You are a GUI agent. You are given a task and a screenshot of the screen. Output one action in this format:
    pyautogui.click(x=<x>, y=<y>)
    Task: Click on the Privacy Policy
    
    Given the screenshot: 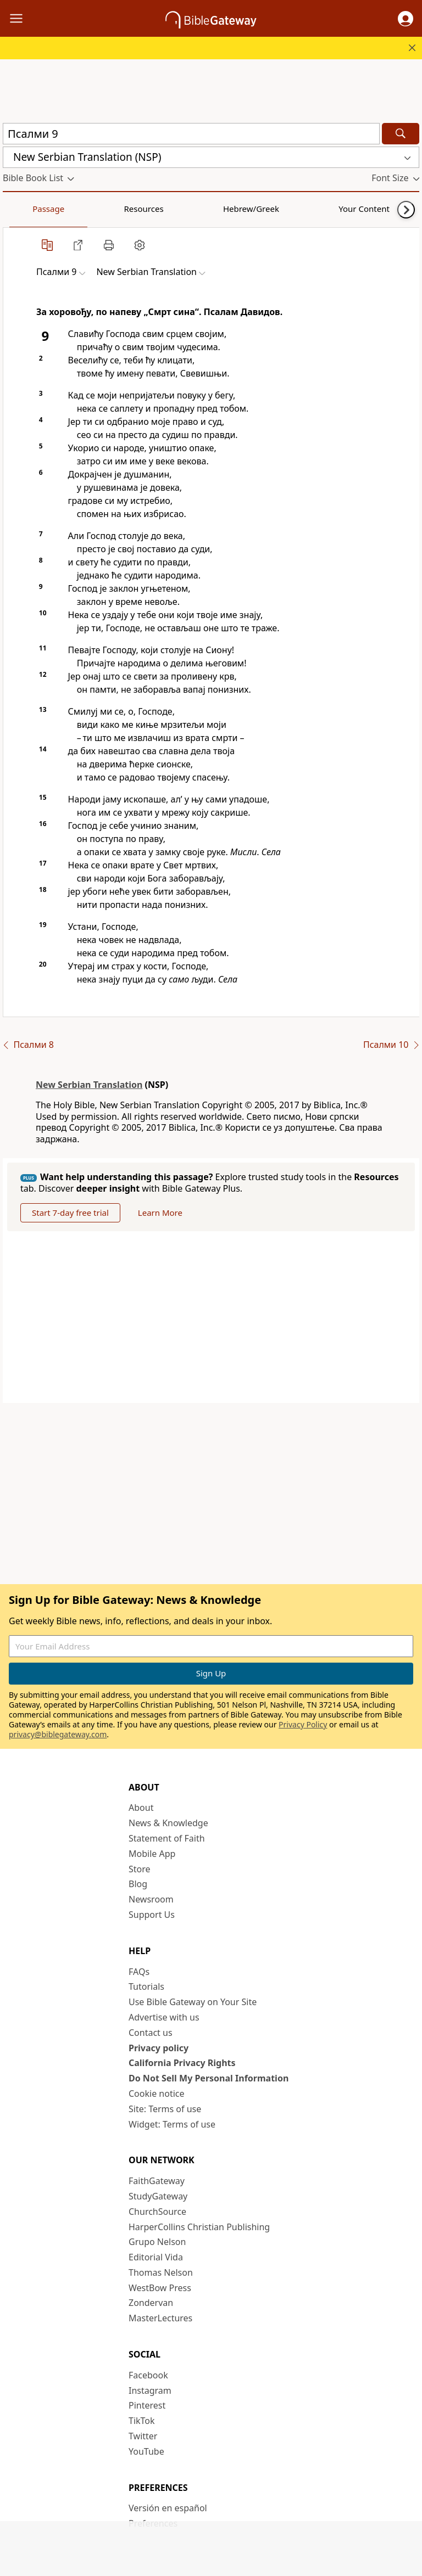 What is the action you would take?
    pyautogui.click(x=303, y=1724)
    